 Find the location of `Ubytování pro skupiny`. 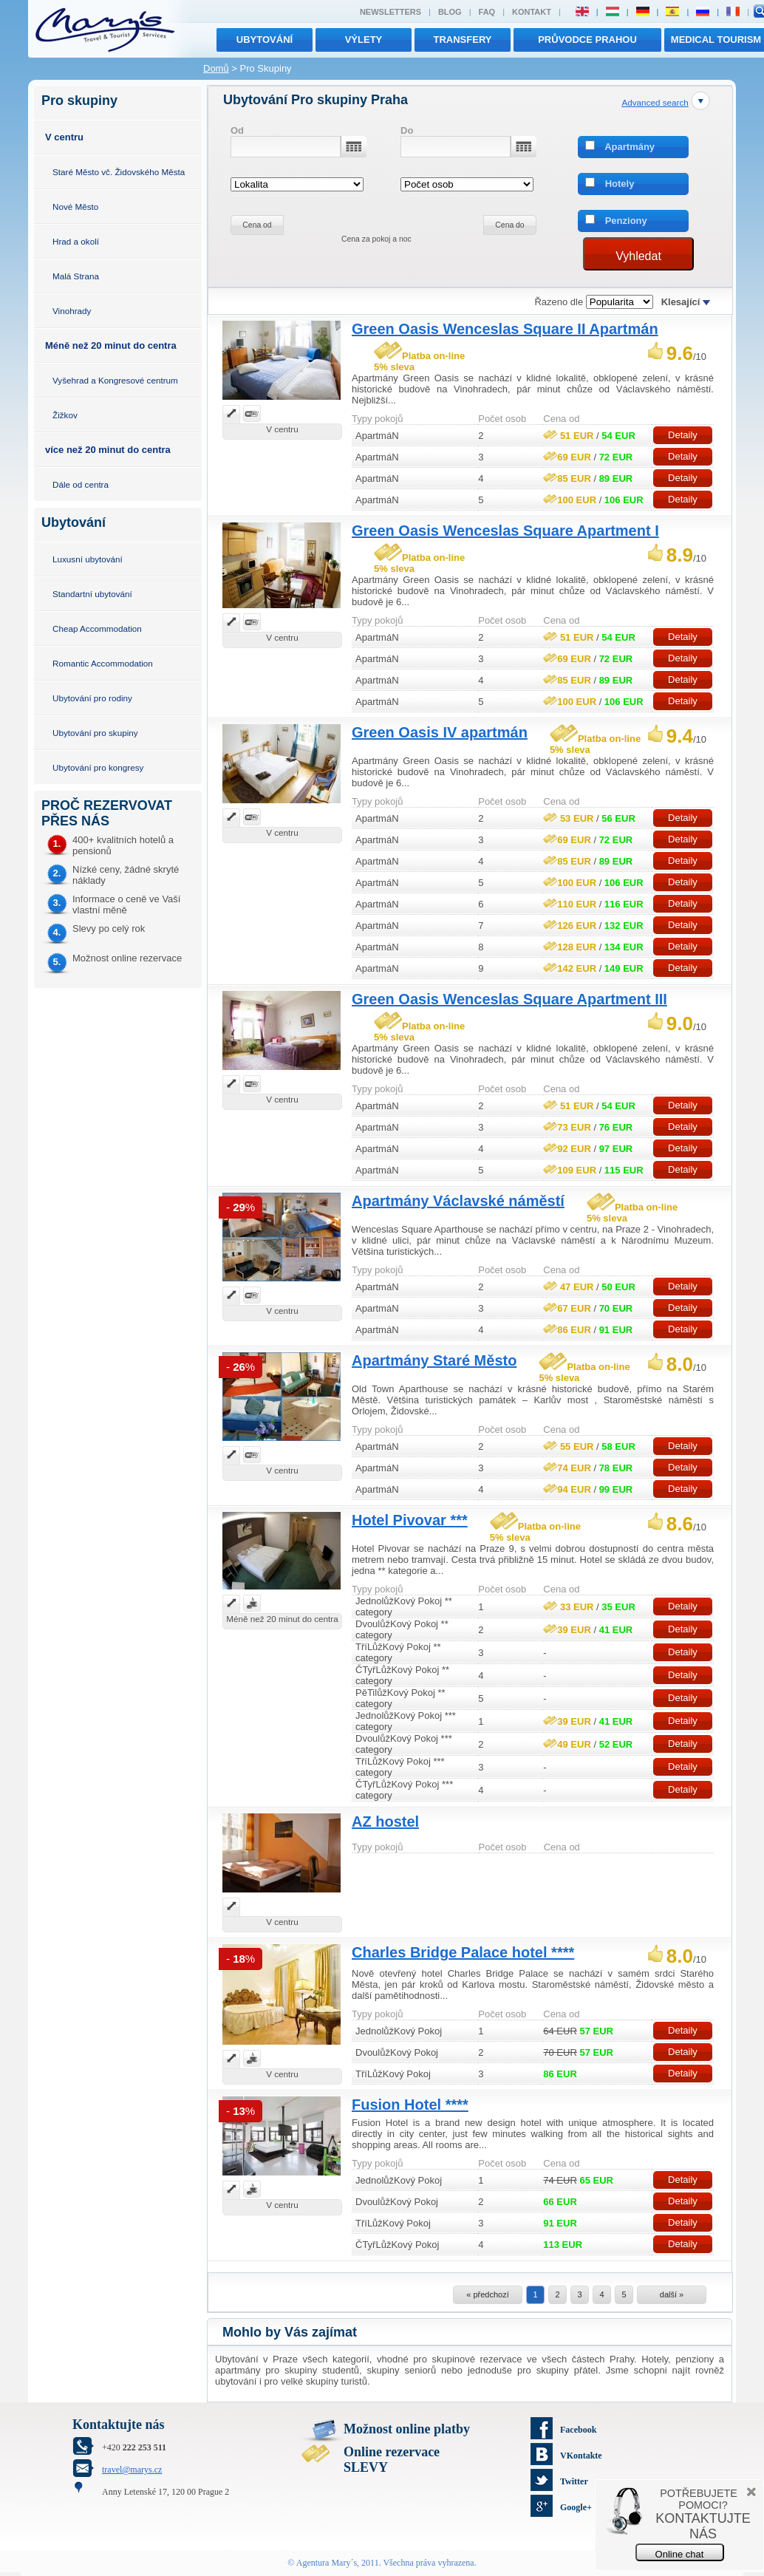

Ubytování pro skupiny is located at coordinates (95, 732).